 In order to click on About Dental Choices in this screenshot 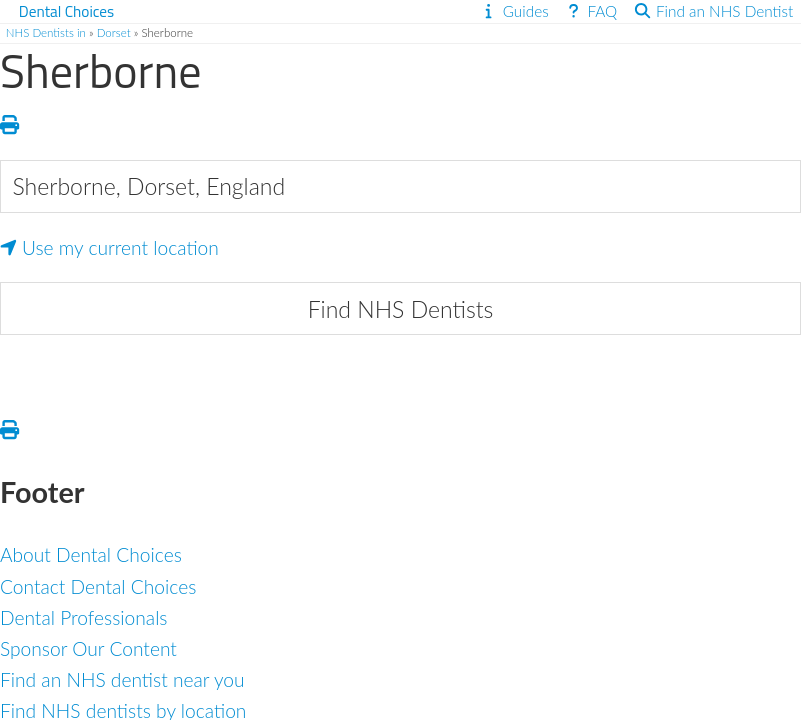, I will do `click(91, 554)`.